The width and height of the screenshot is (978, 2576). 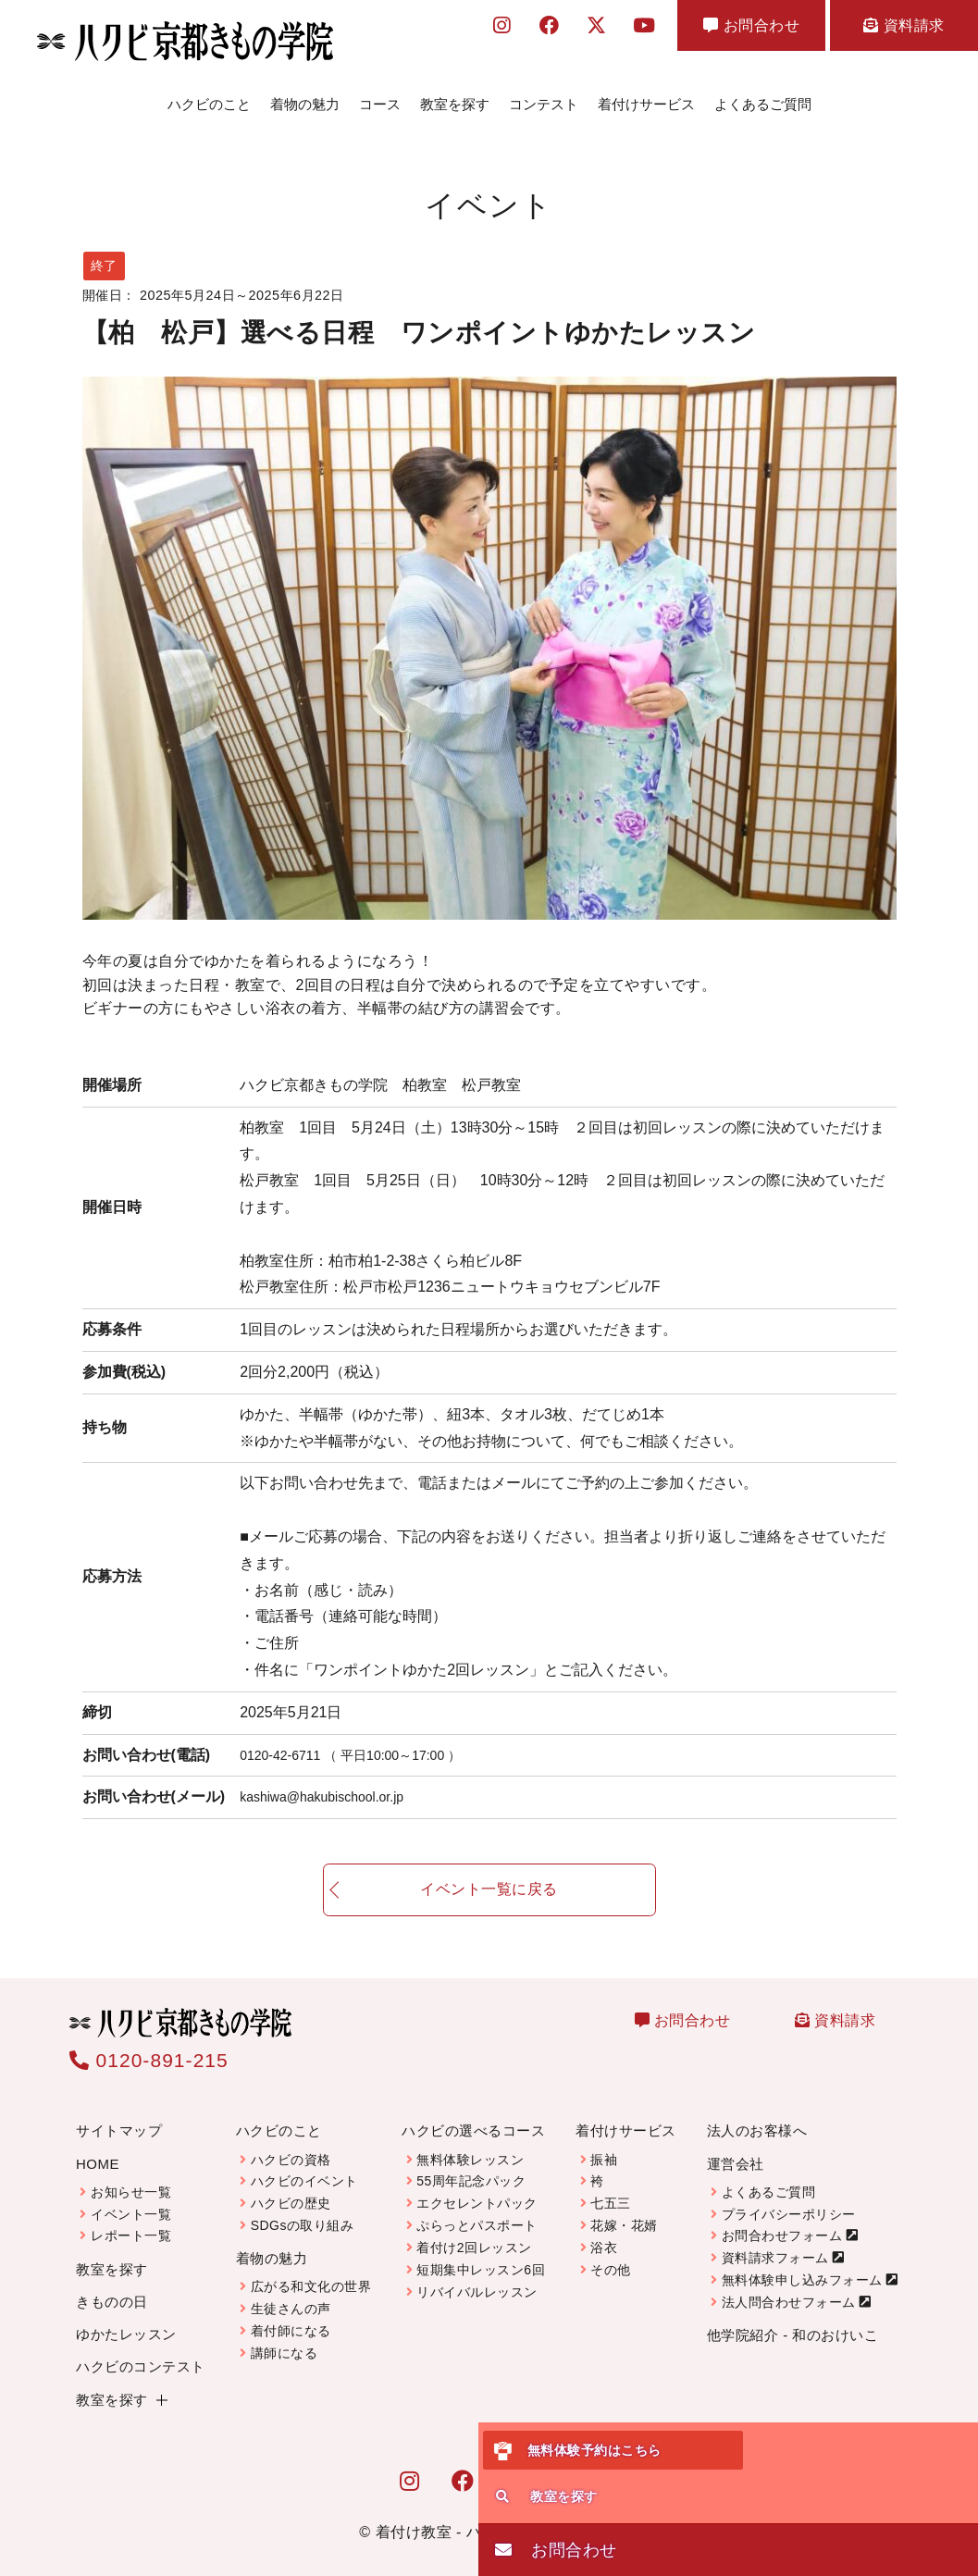 What do you see at coordinates (473, 2116) in the screenshot?
I see `ハクビの選べるコース` at bounding box center [473, 2116].